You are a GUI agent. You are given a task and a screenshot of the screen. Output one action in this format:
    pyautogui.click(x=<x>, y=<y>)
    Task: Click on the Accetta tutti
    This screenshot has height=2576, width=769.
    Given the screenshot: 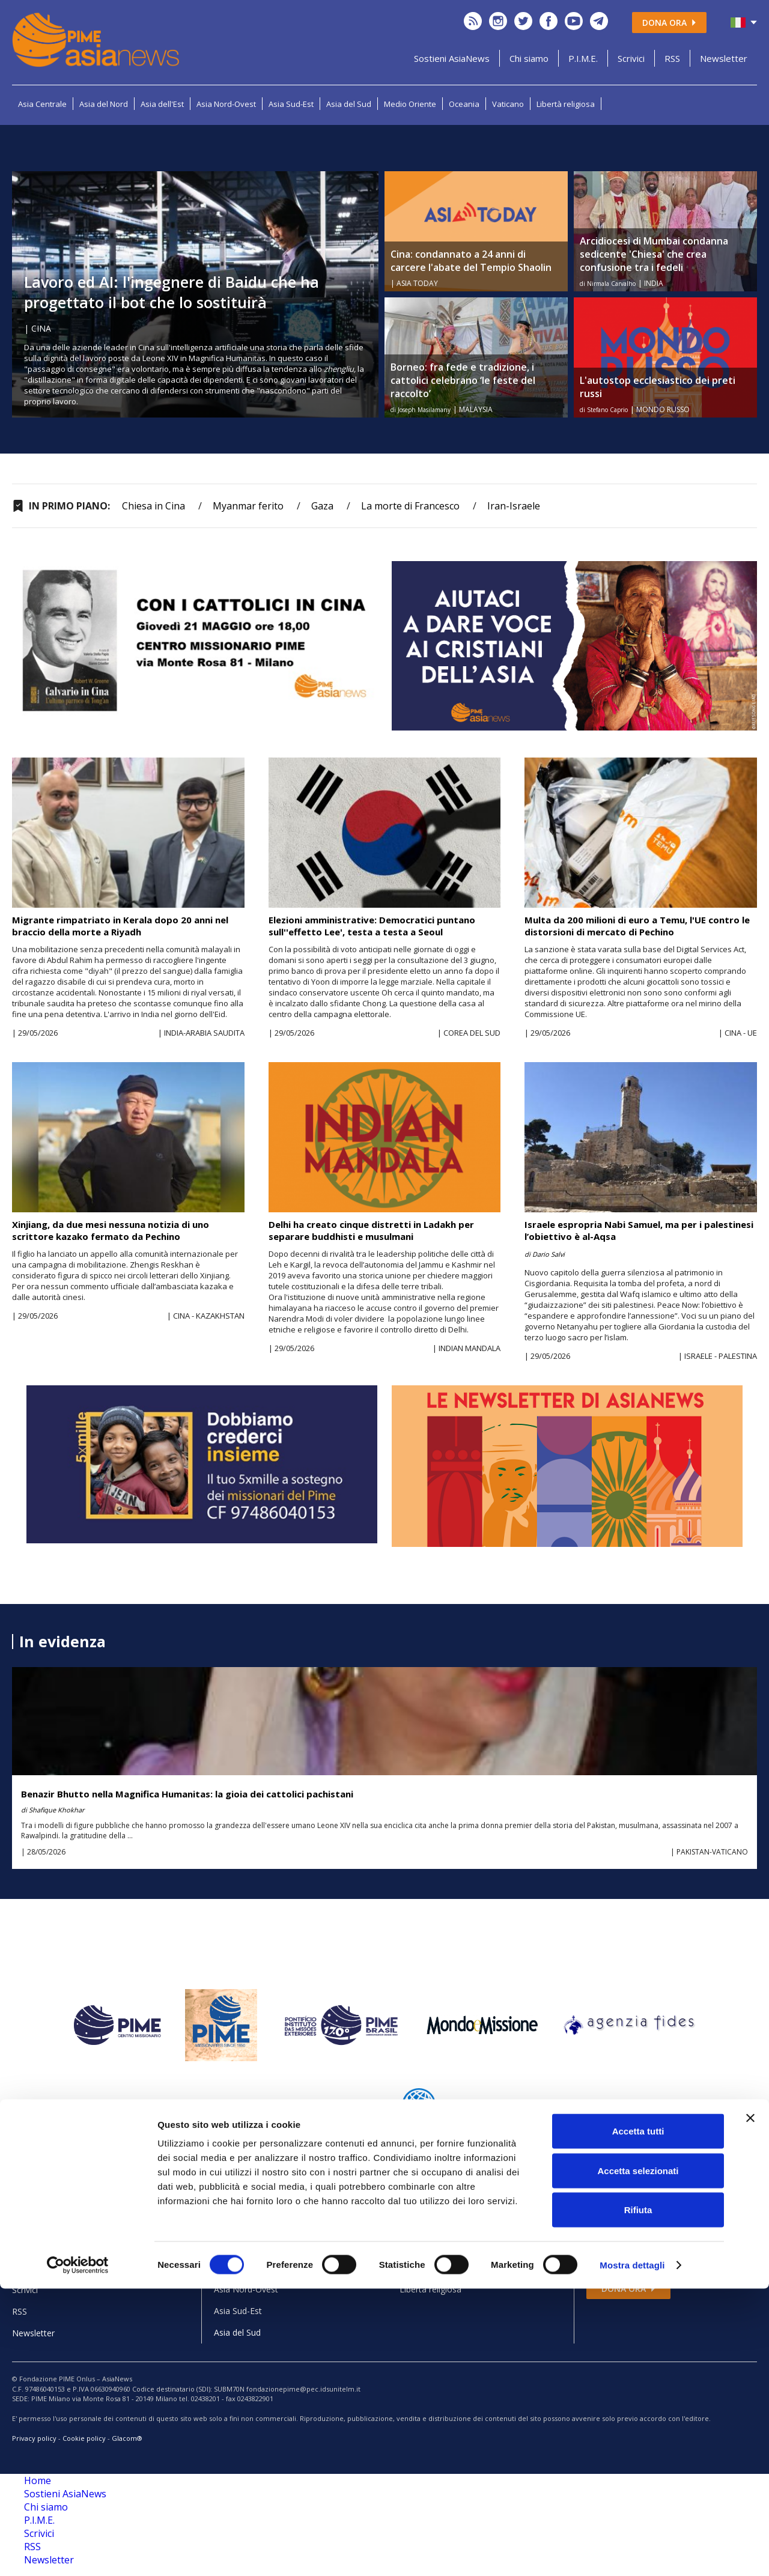 What is the action you would take?
    pyautogui.click(x=638, y=2418)
    